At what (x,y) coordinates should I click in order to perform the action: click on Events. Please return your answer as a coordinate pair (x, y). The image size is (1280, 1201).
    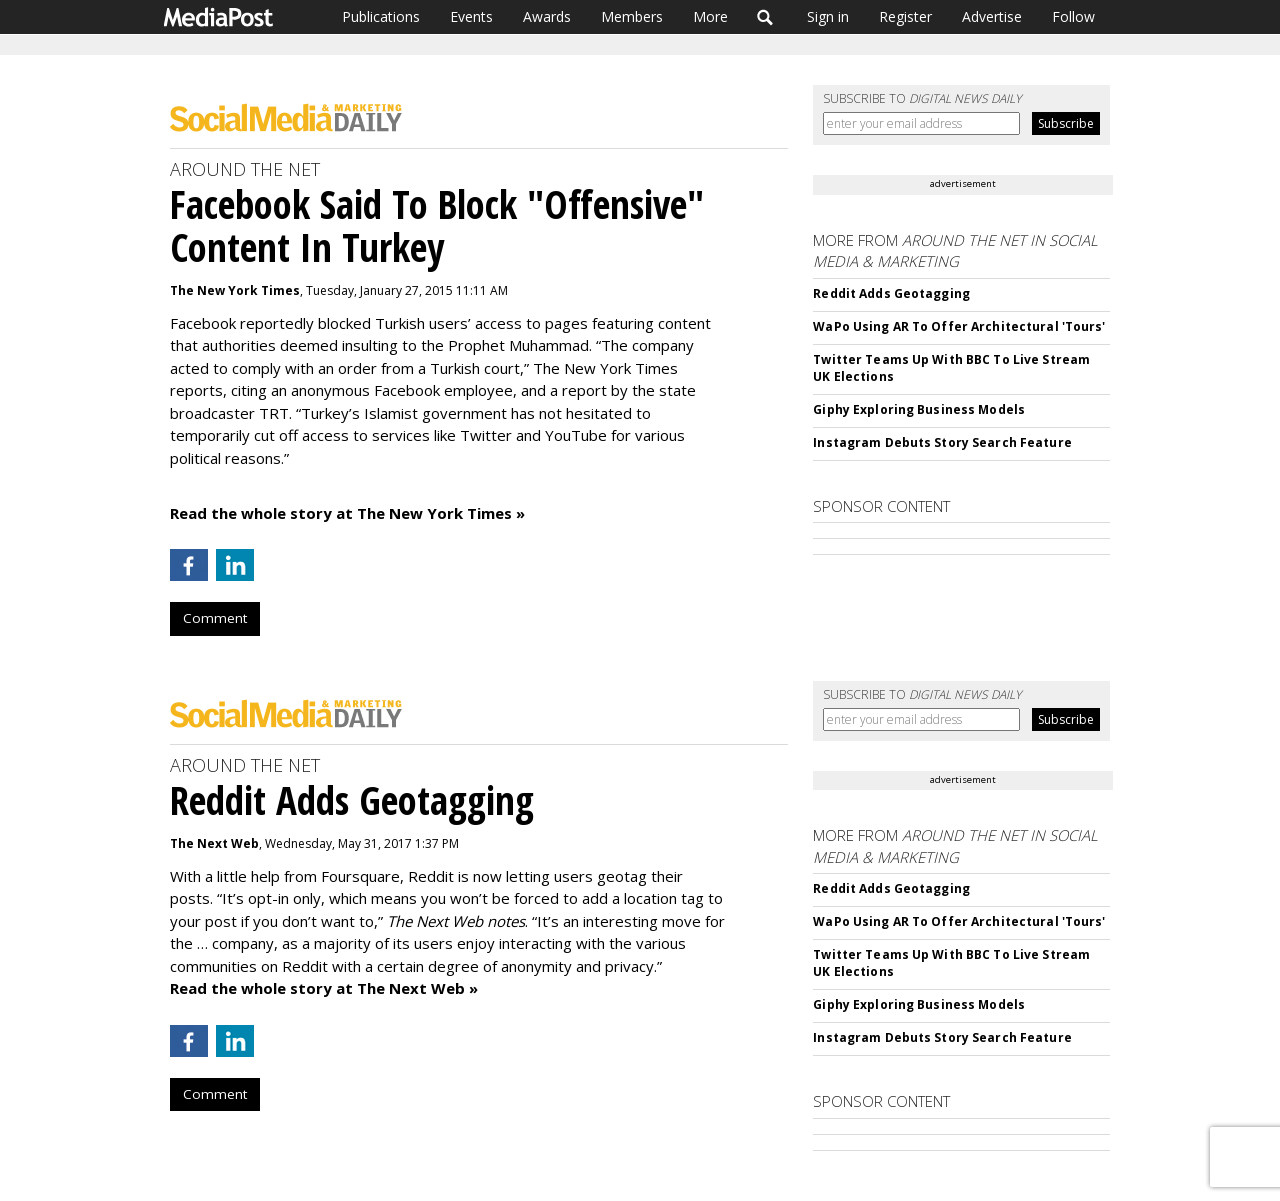
    Looking at the image, I should click on (471, 16).